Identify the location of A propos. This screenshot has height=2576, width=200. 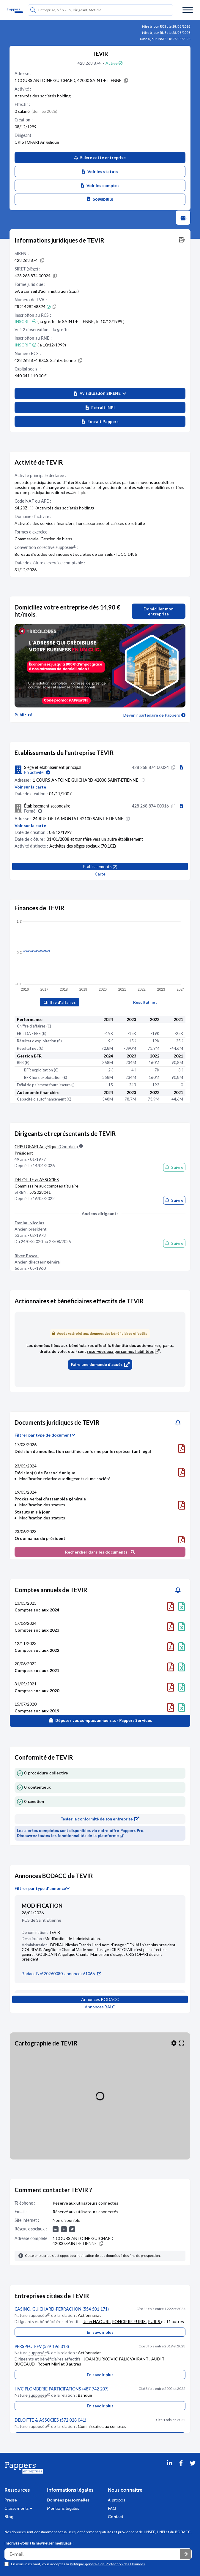
(116, 2500).